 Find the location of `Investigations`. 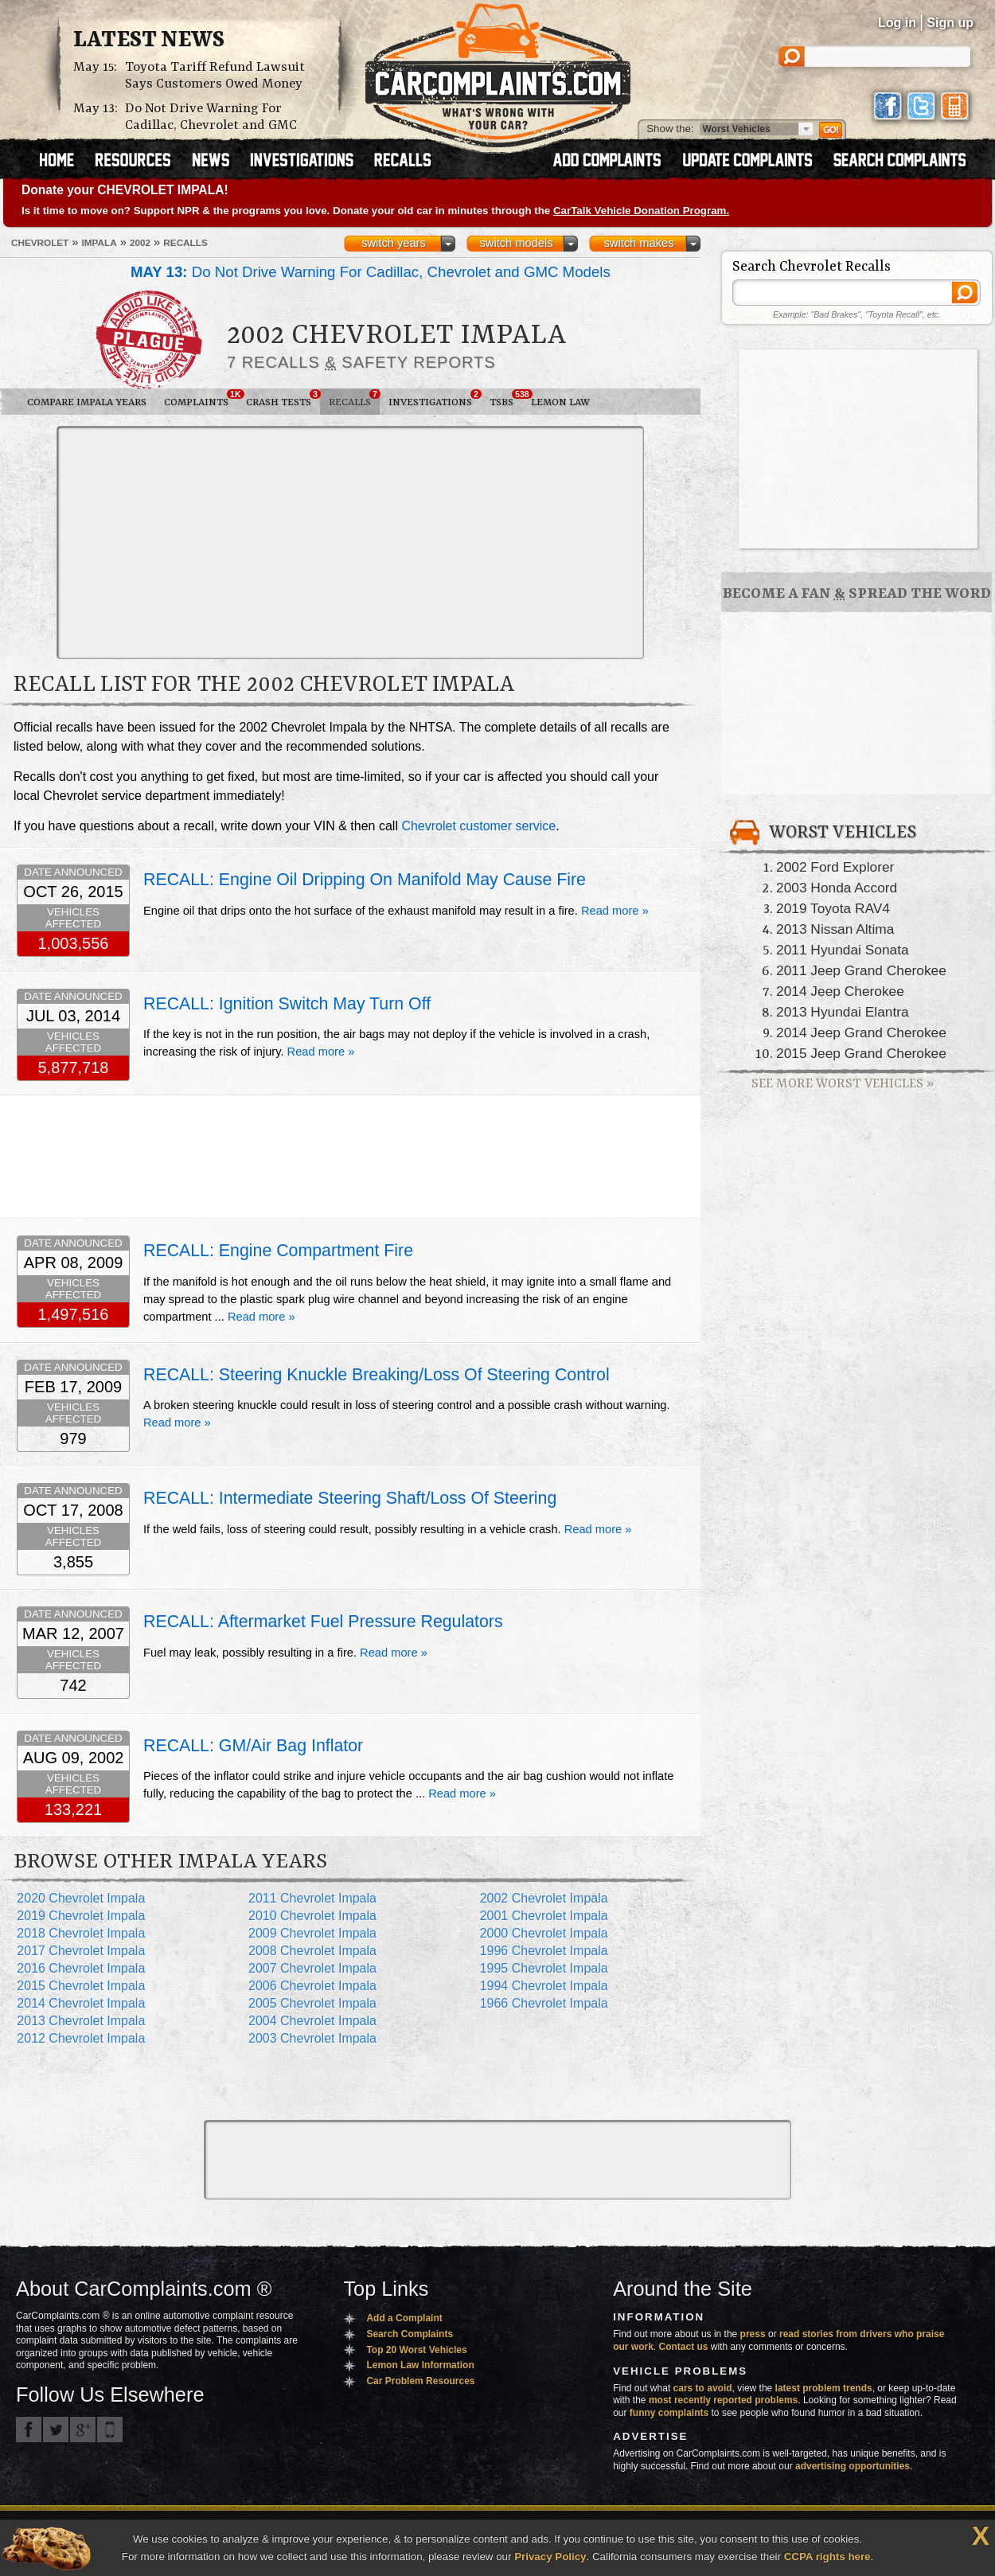

Investigations is located at coordinates (434, 398).